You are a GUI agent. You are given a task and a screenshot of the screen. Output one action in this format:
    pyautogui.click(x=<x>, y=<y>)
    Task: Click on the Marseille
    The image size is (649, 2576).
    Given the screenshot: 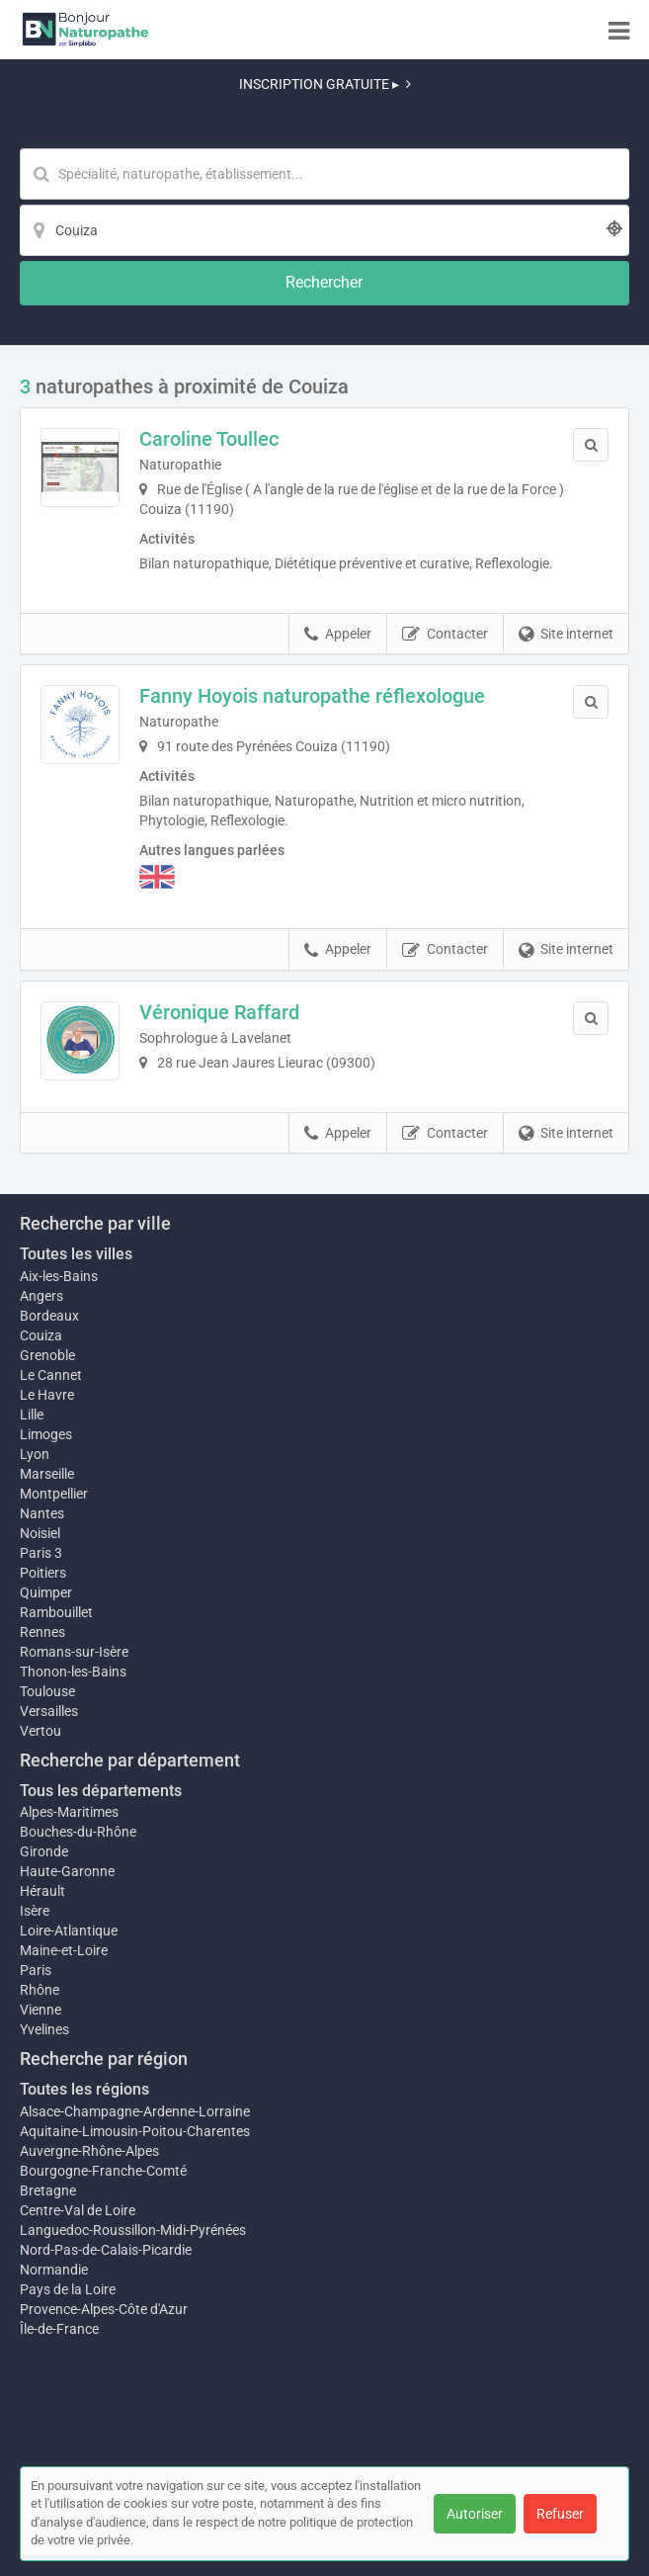 What is the action you would take?
    pyautogui.click(x=47, y=1474)
    